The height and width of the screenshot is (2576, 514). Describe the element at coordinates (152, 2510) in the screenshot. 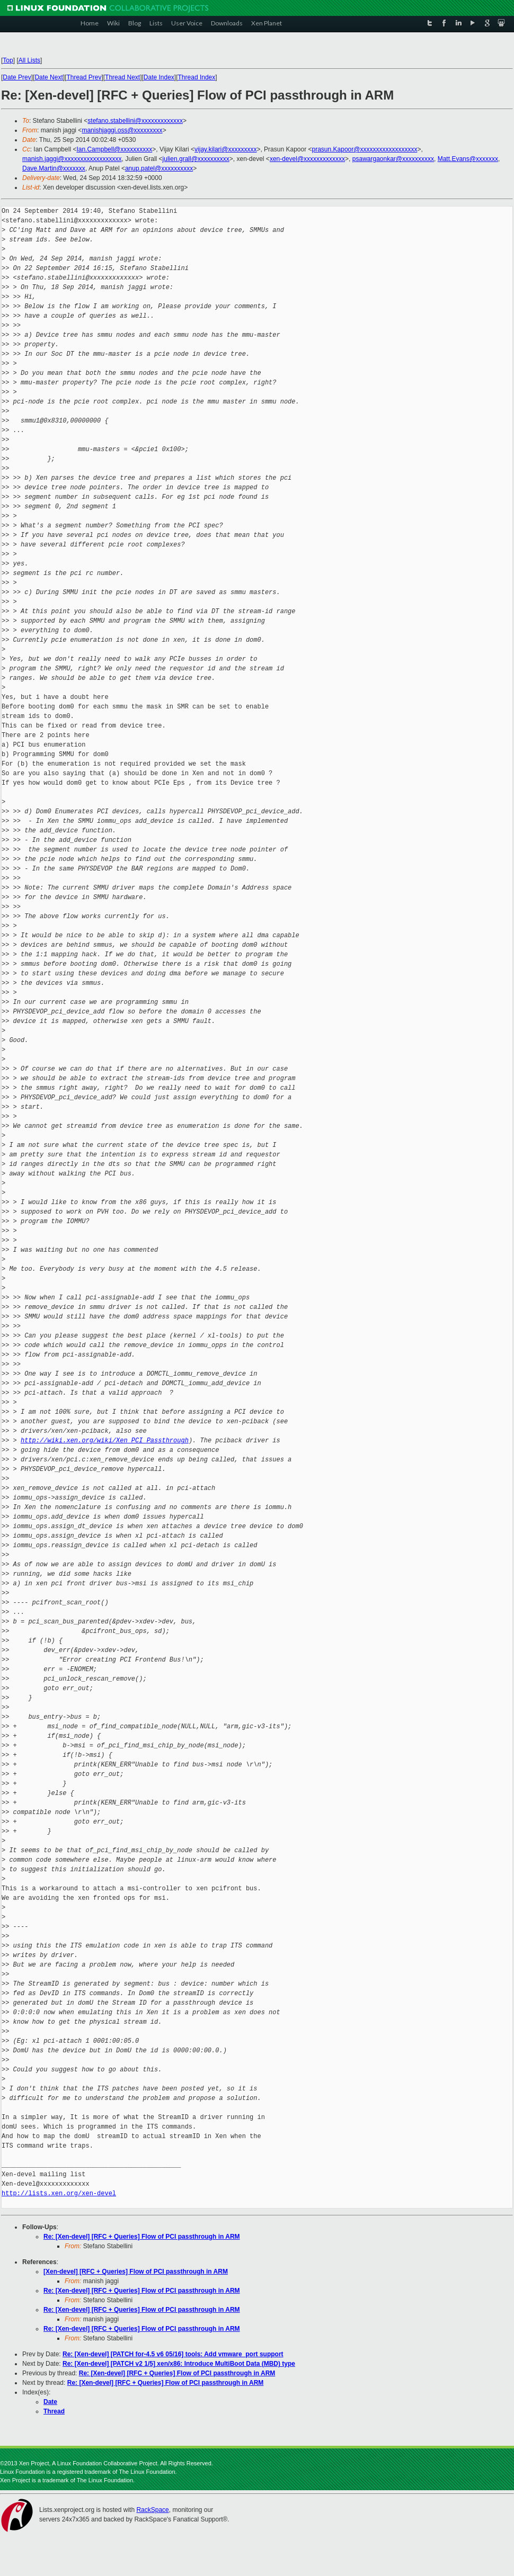

I see `RackSpace` at that location.